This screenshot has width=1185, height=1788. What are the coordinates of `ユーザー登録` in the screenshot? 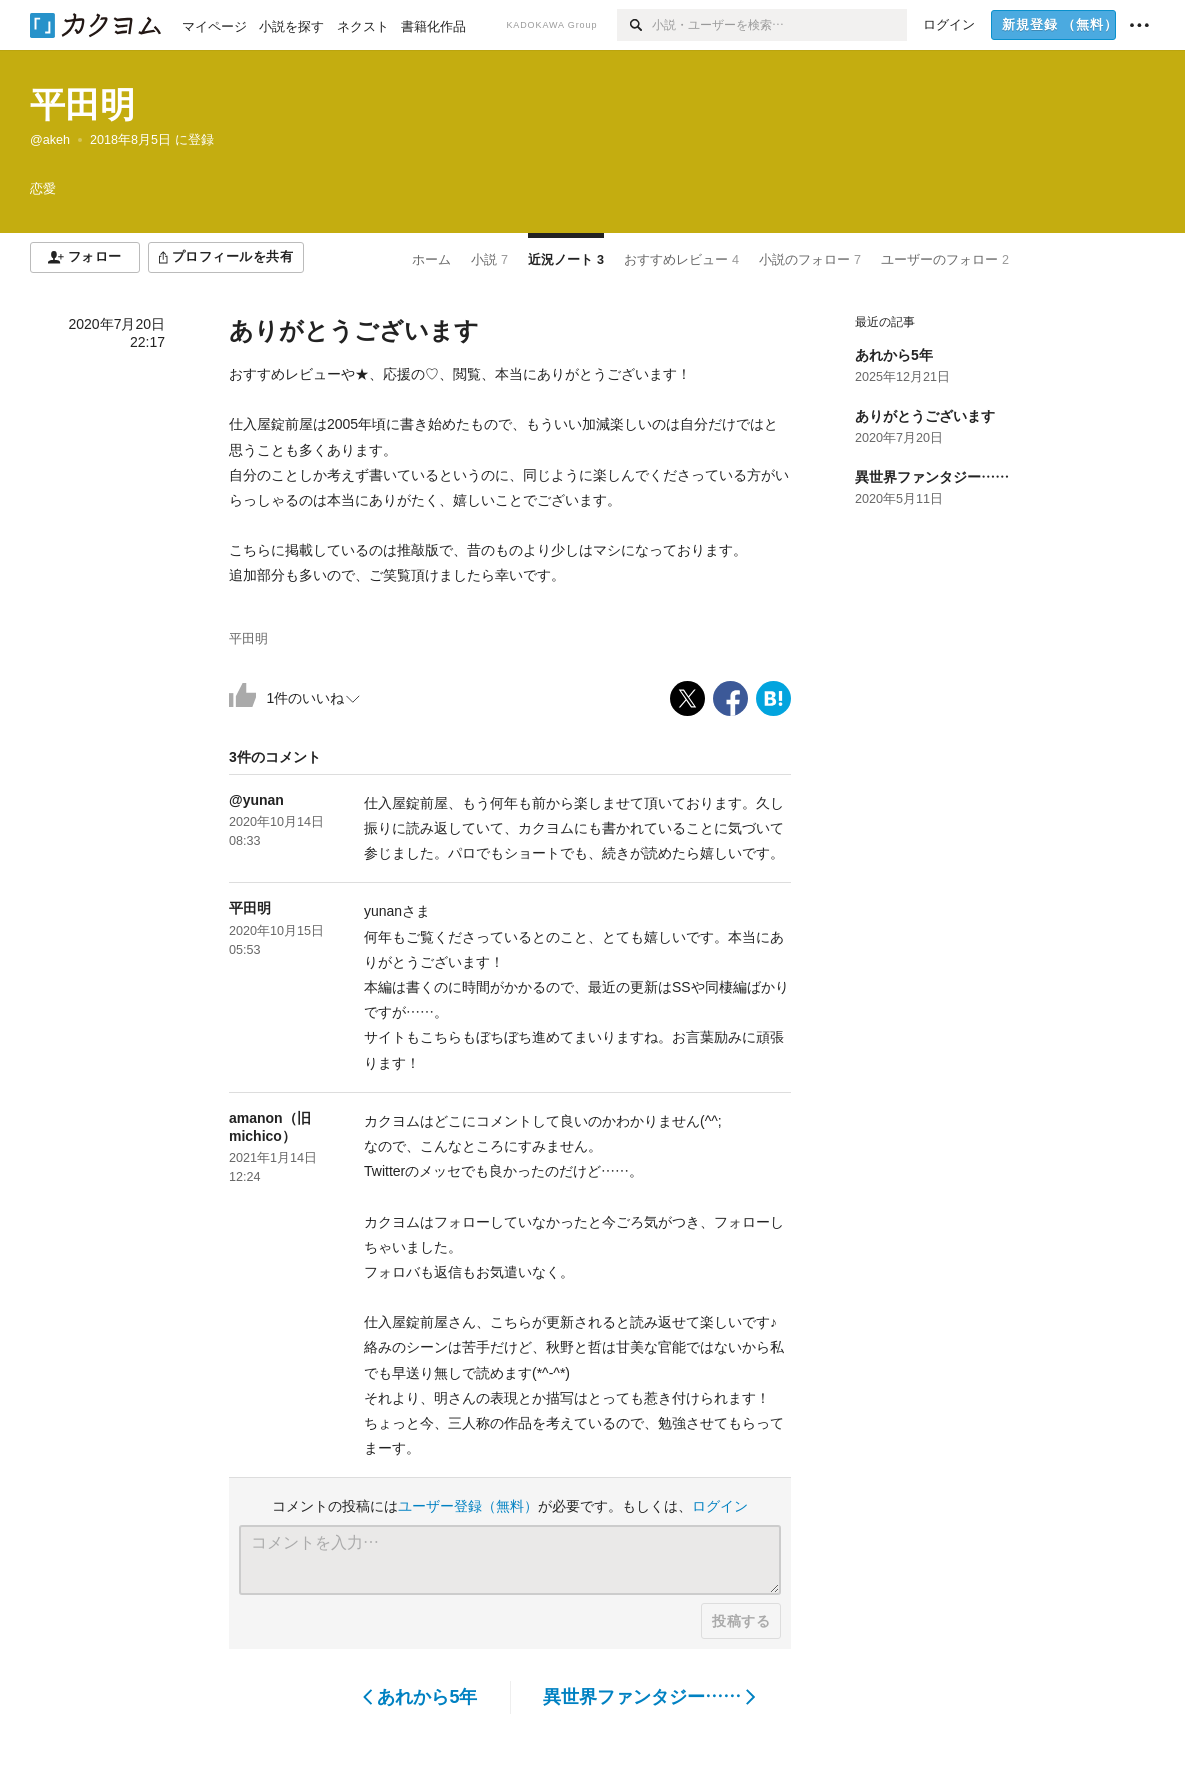 It's located at (468, 1506).